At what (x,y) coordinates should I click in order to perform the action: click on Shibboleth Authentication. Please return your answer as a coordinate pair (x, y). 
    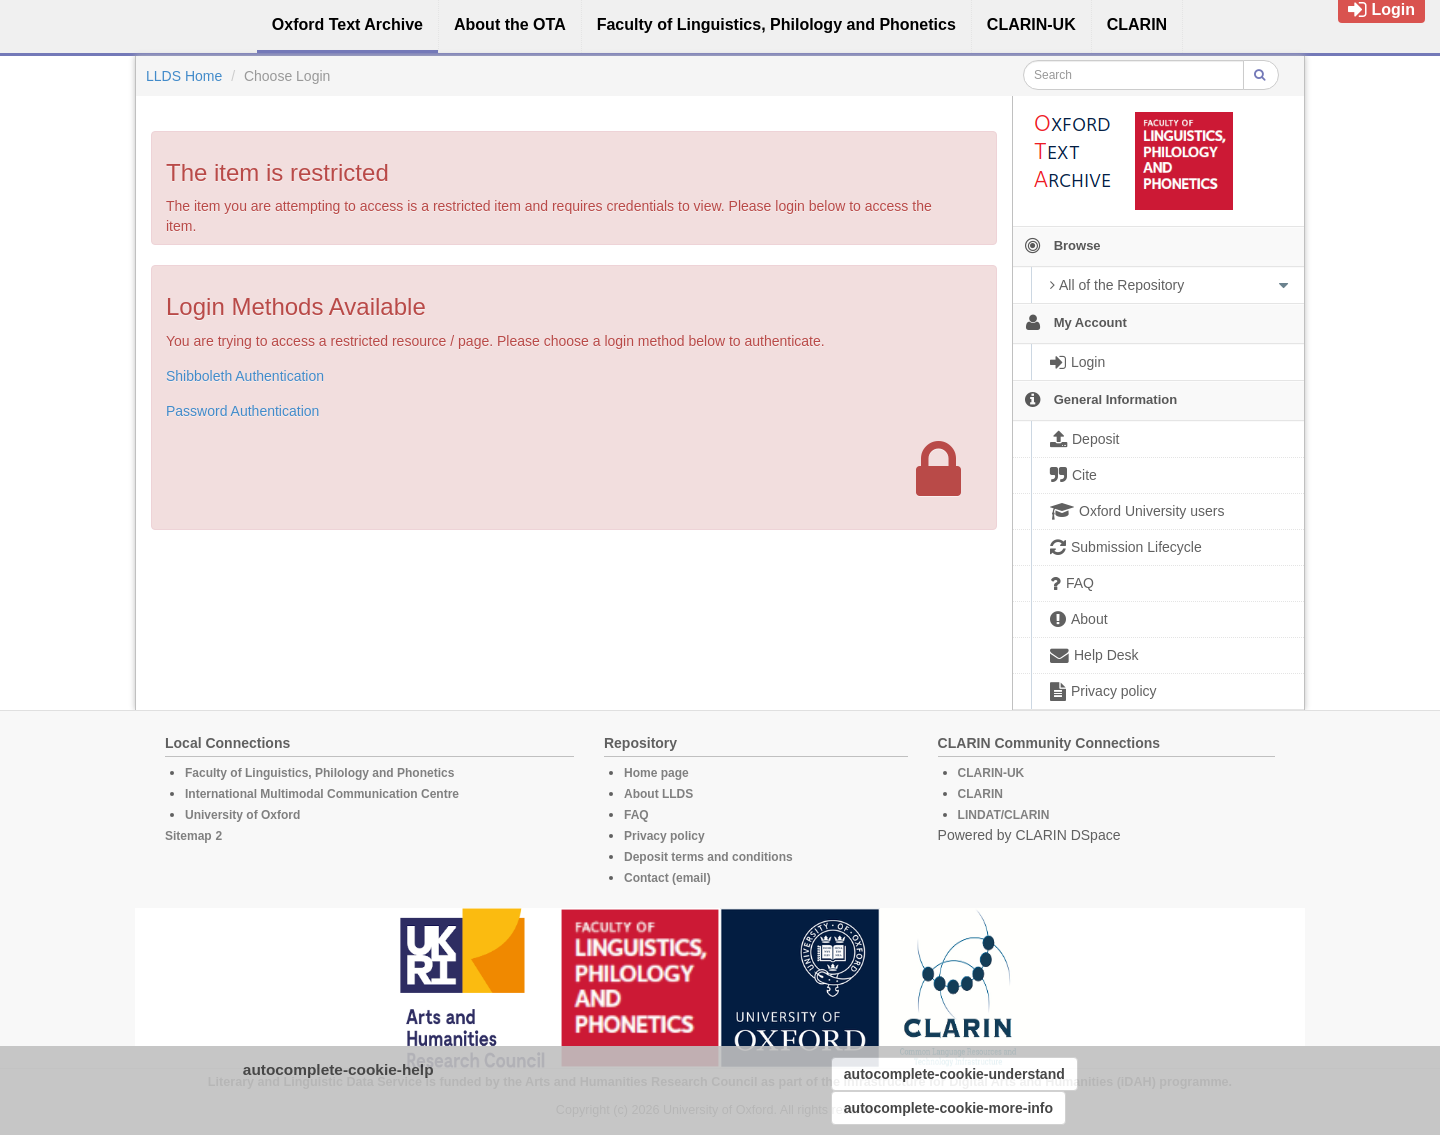
    Looking at the image, I should click on (245, 376).